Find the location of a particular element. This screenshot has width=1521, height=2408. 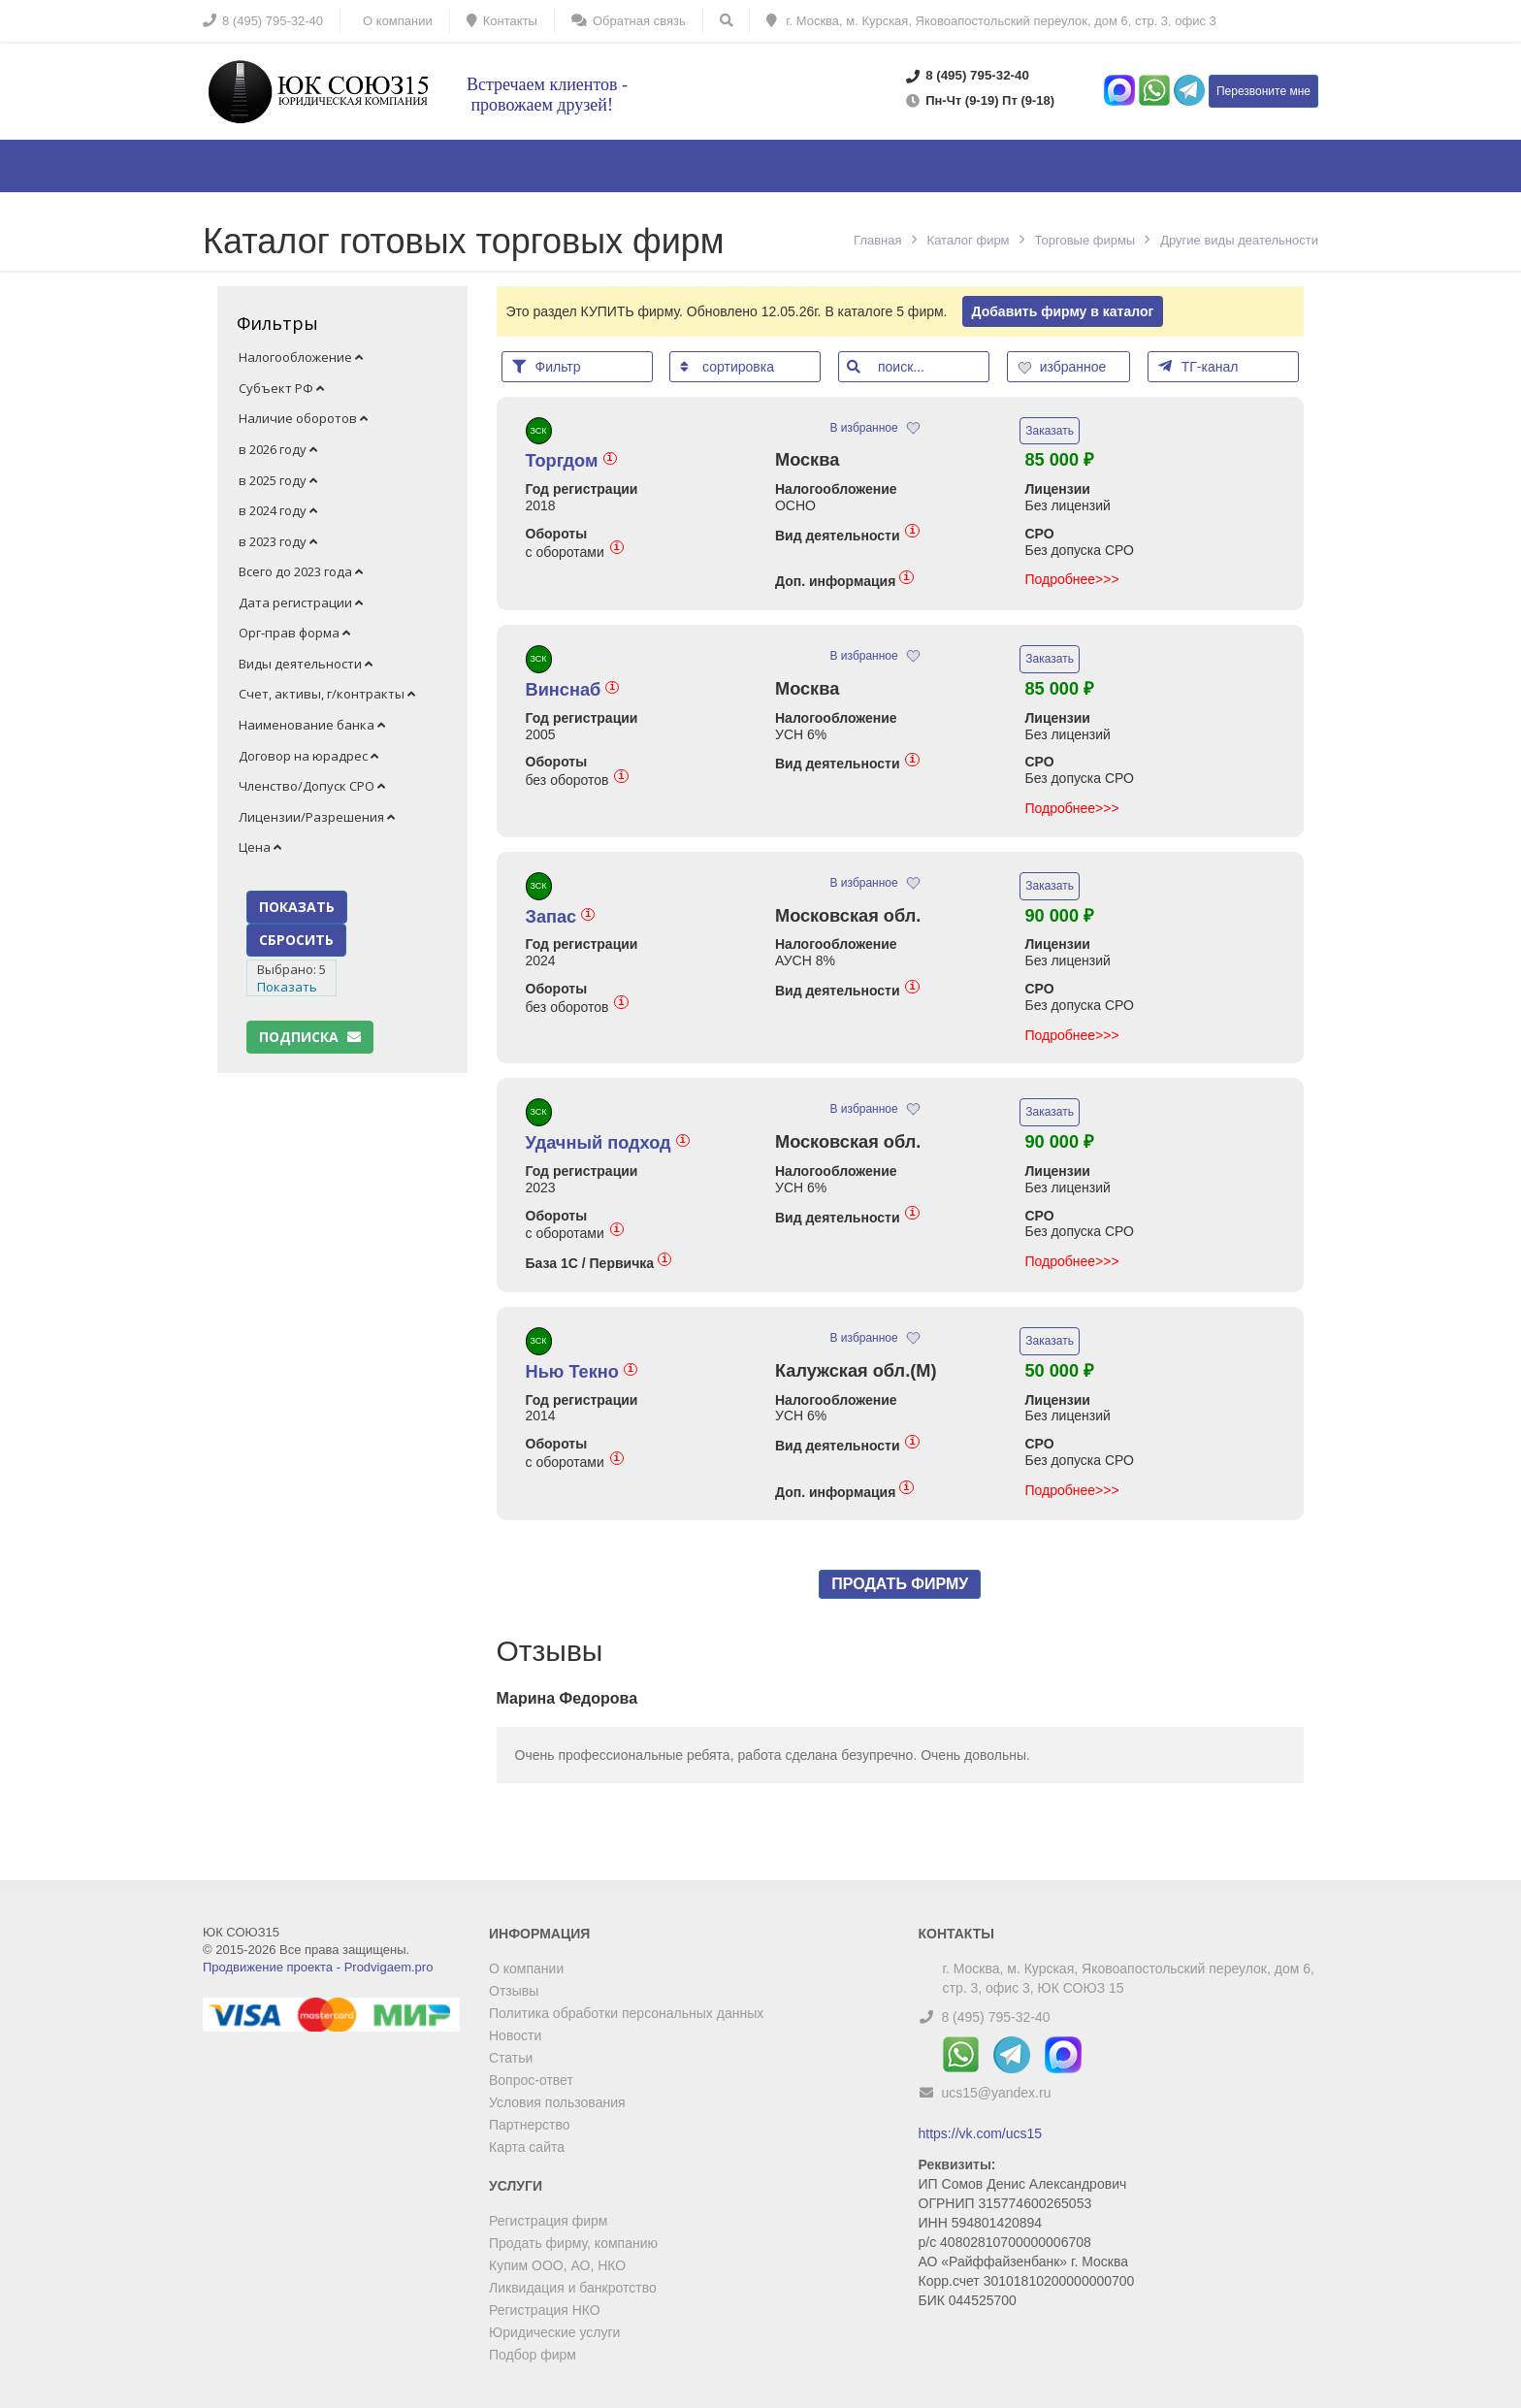

Нью Текно is located at coordinates (581, 1372).